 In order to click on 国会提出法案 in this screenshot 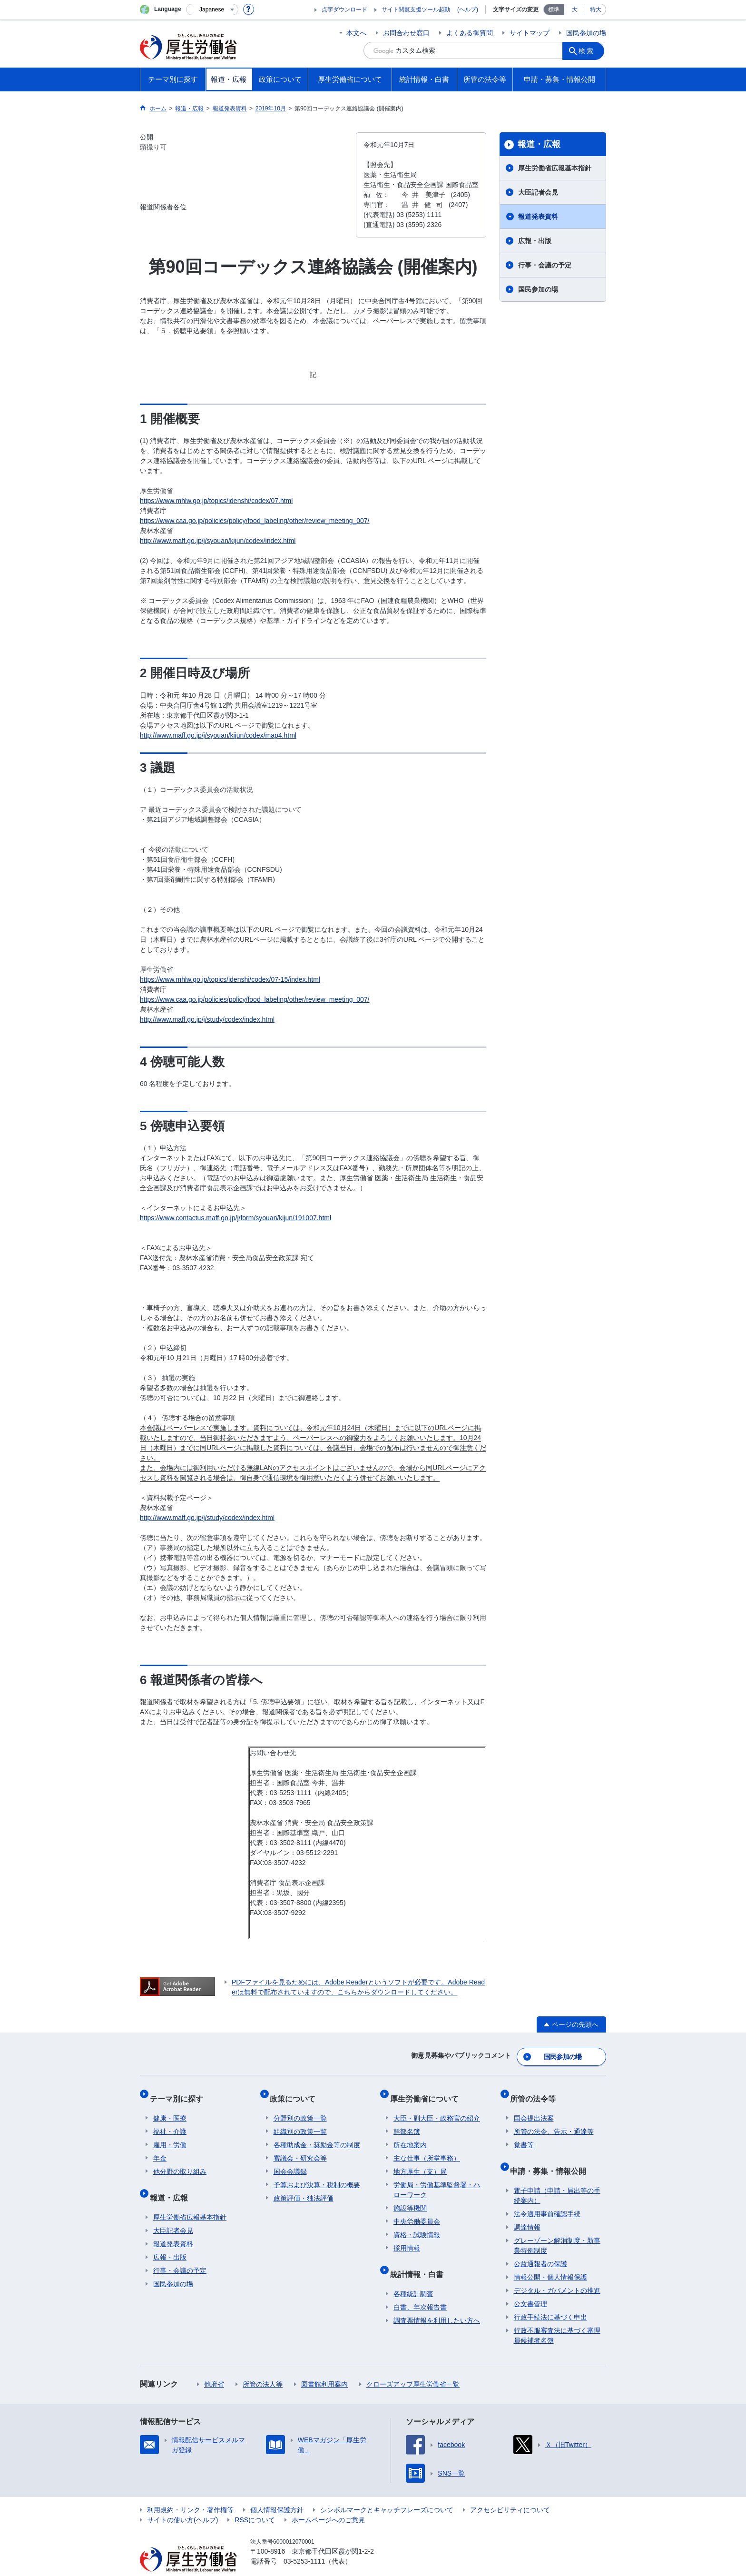, I will do `click(534, 2107)`.